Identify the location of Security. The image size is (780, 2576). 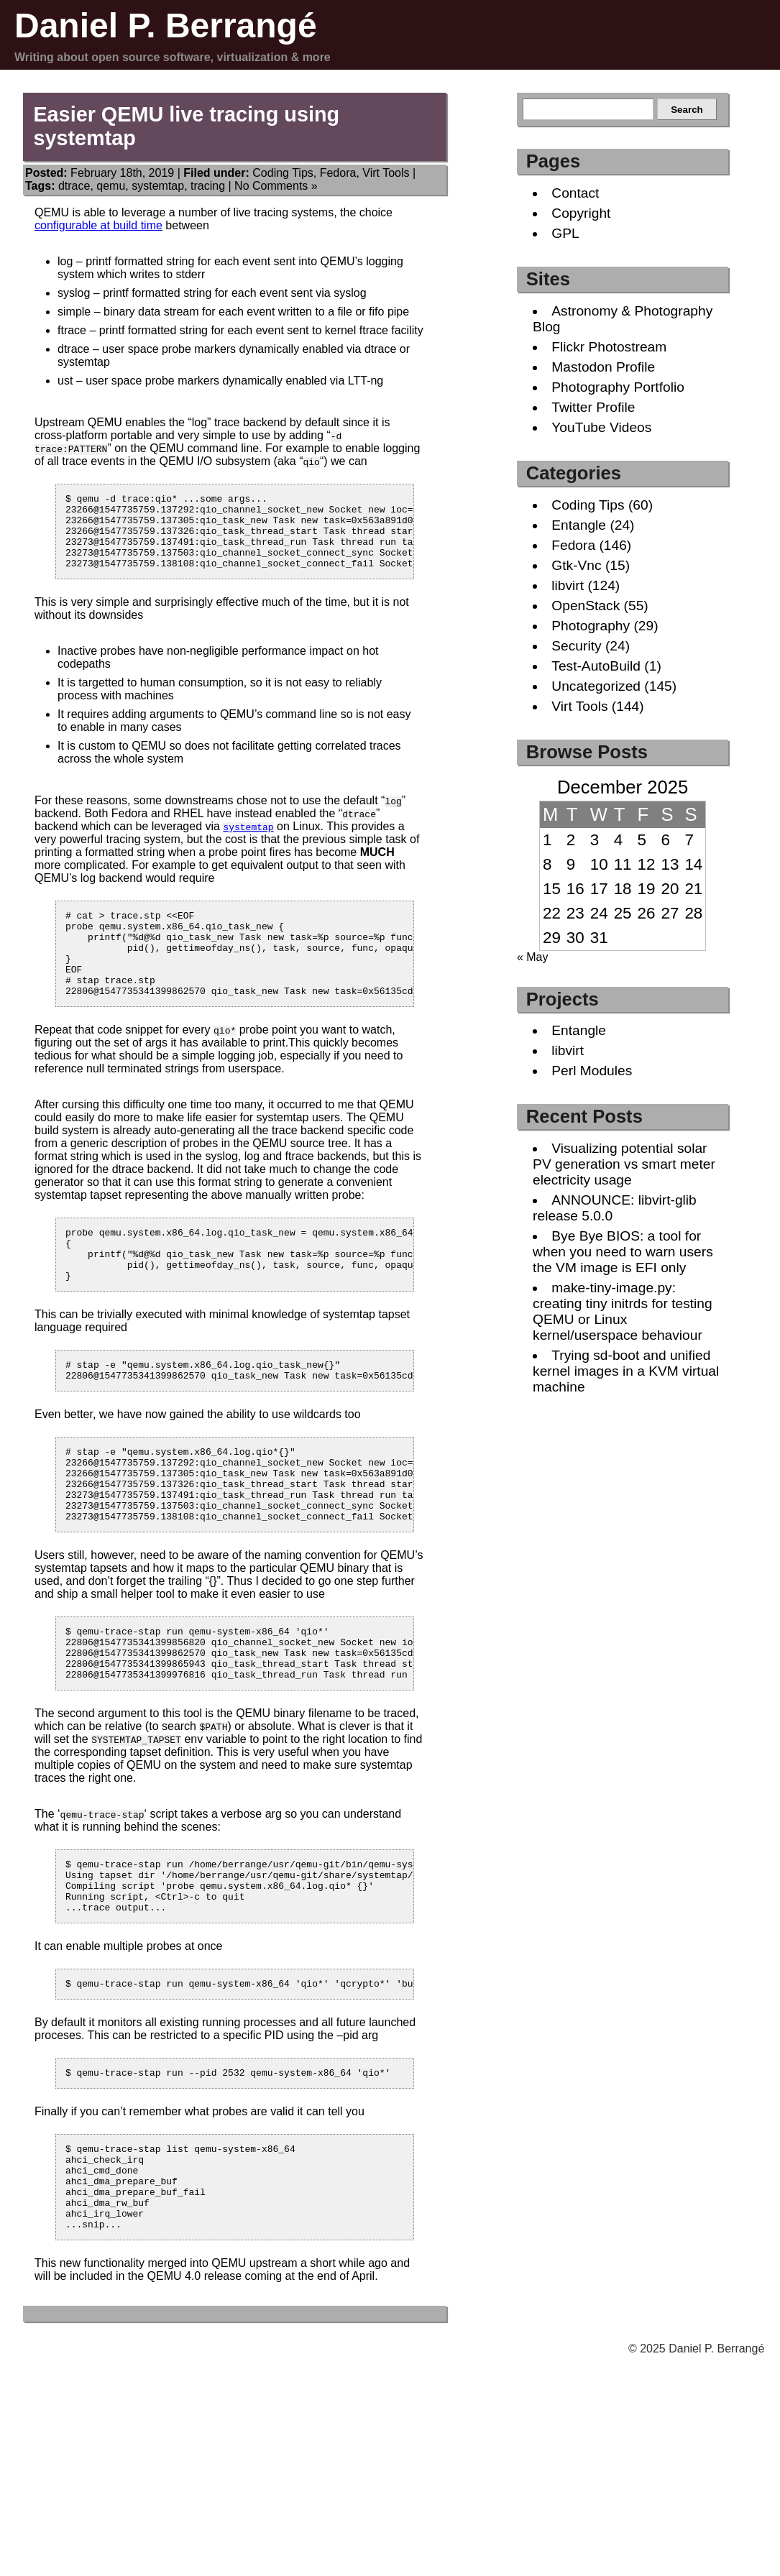
(576, 645).